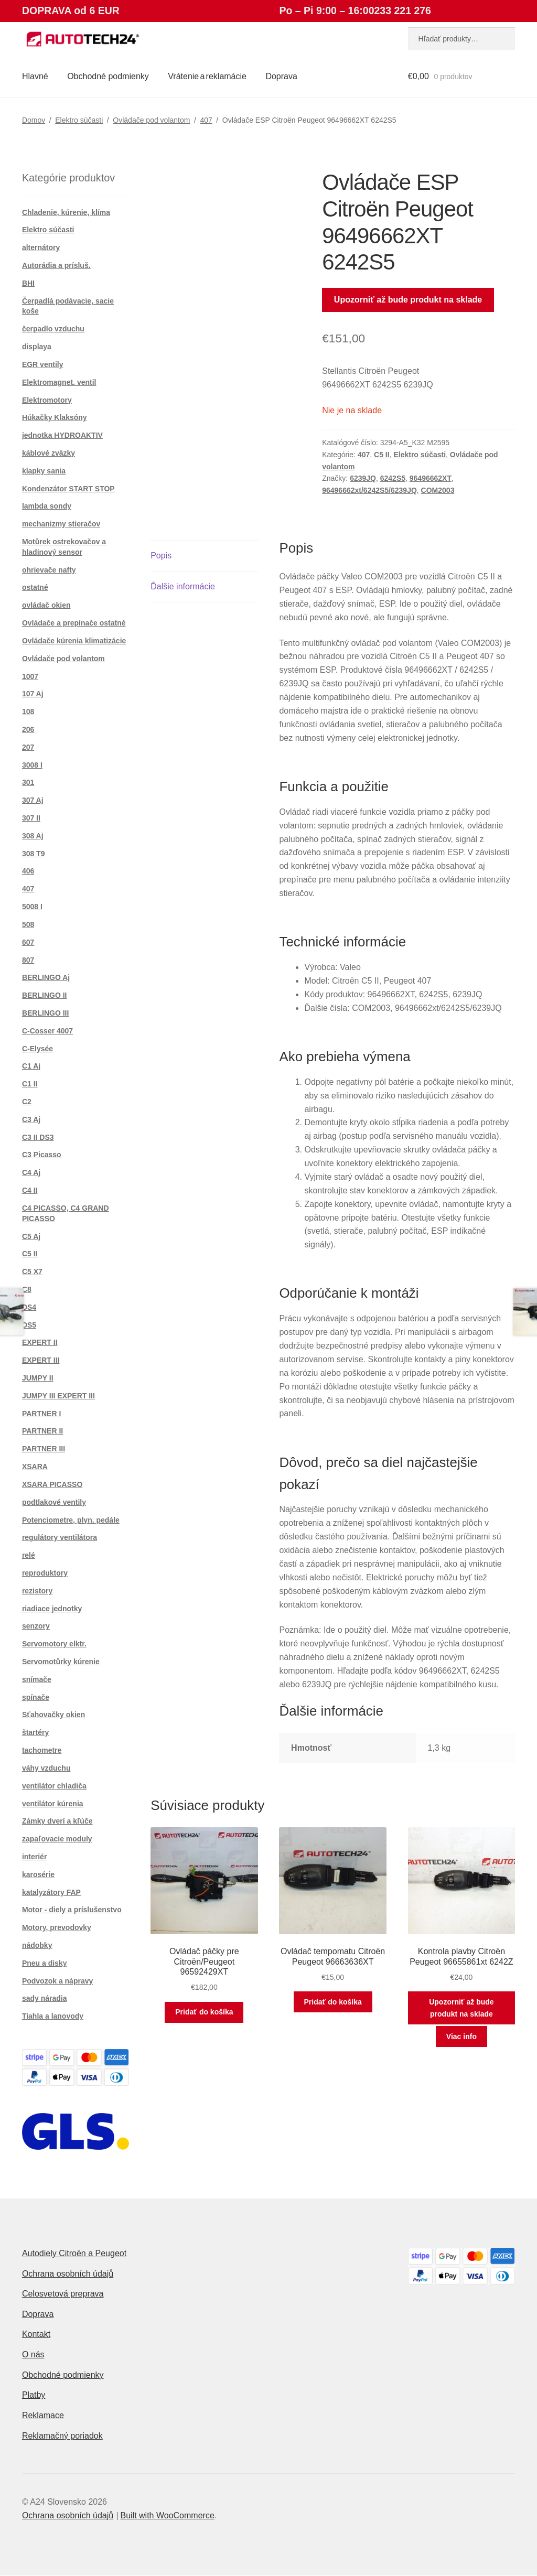 The height and width of the screenshot is (2576, 537). Describe the element at coordinates (38, 1874) in the screenshot. I see `karosérie` at that location.